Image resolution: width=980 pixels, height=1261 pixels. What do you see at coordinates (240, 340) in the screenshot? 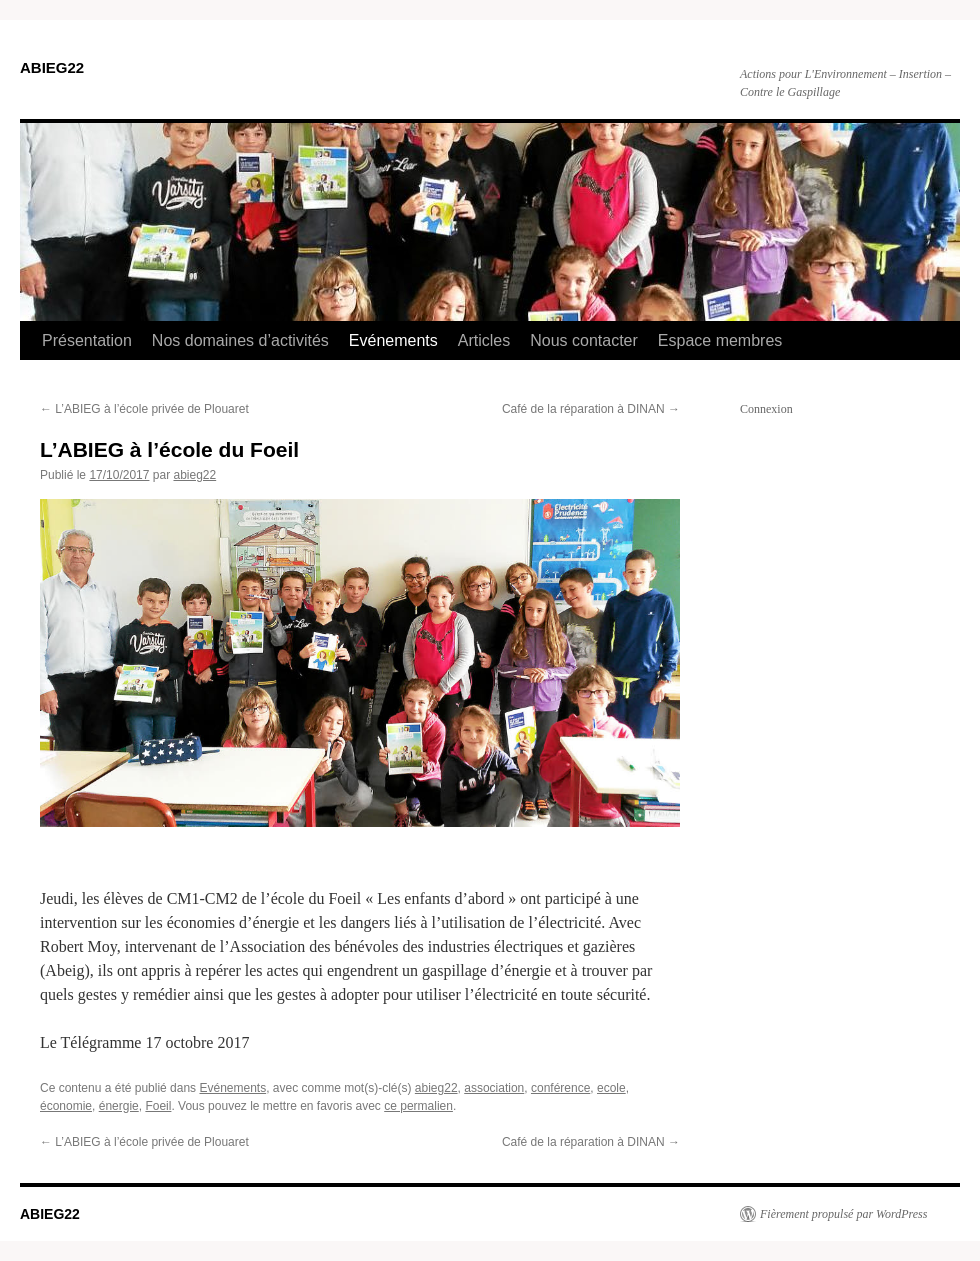
I see `Nos domaines d’activités` at bounding box center [240, 340].